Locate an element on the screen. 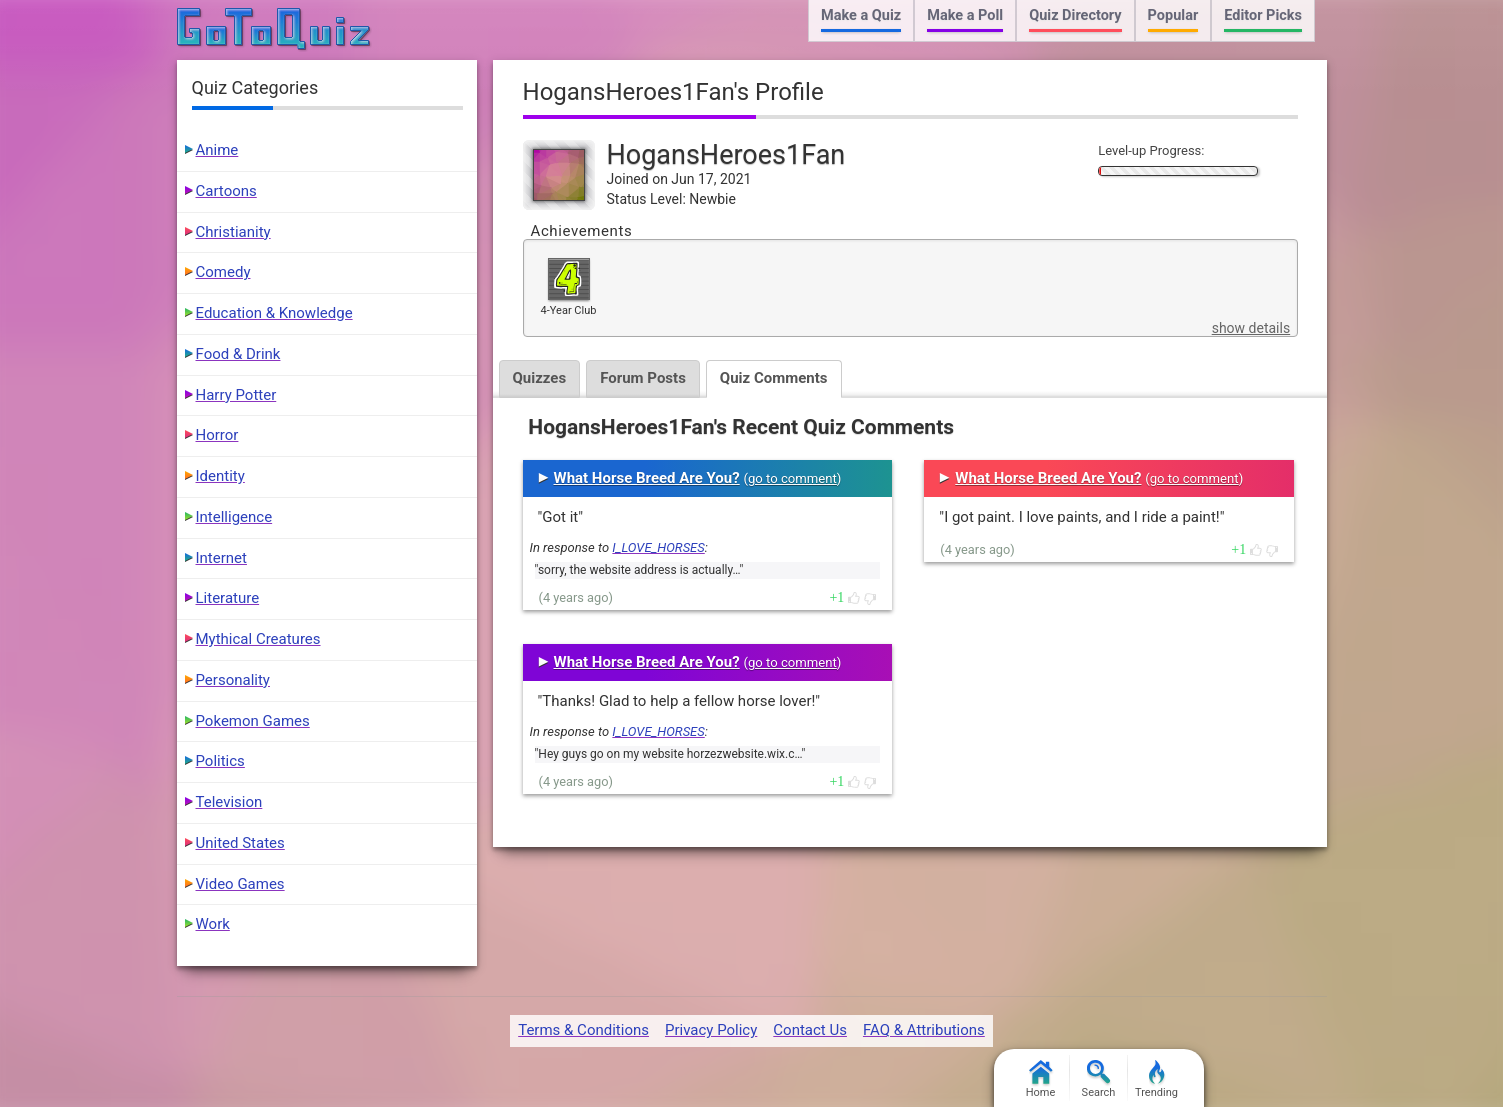 Image resolution: width=1503 pixels, height=1107 pixels. Literature is located at coordinates (228, 598).